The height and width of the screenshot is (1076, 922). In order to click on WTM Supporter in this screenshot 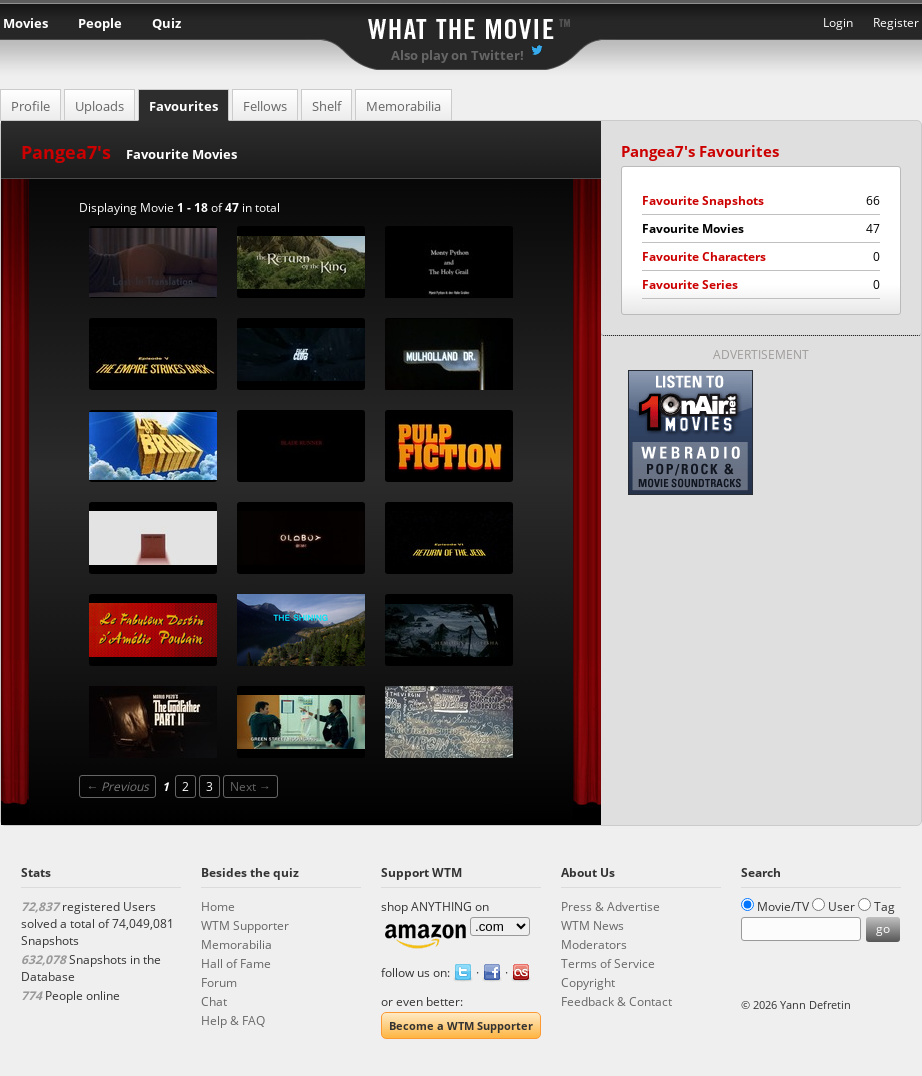, I will do `click(245, 925)`.